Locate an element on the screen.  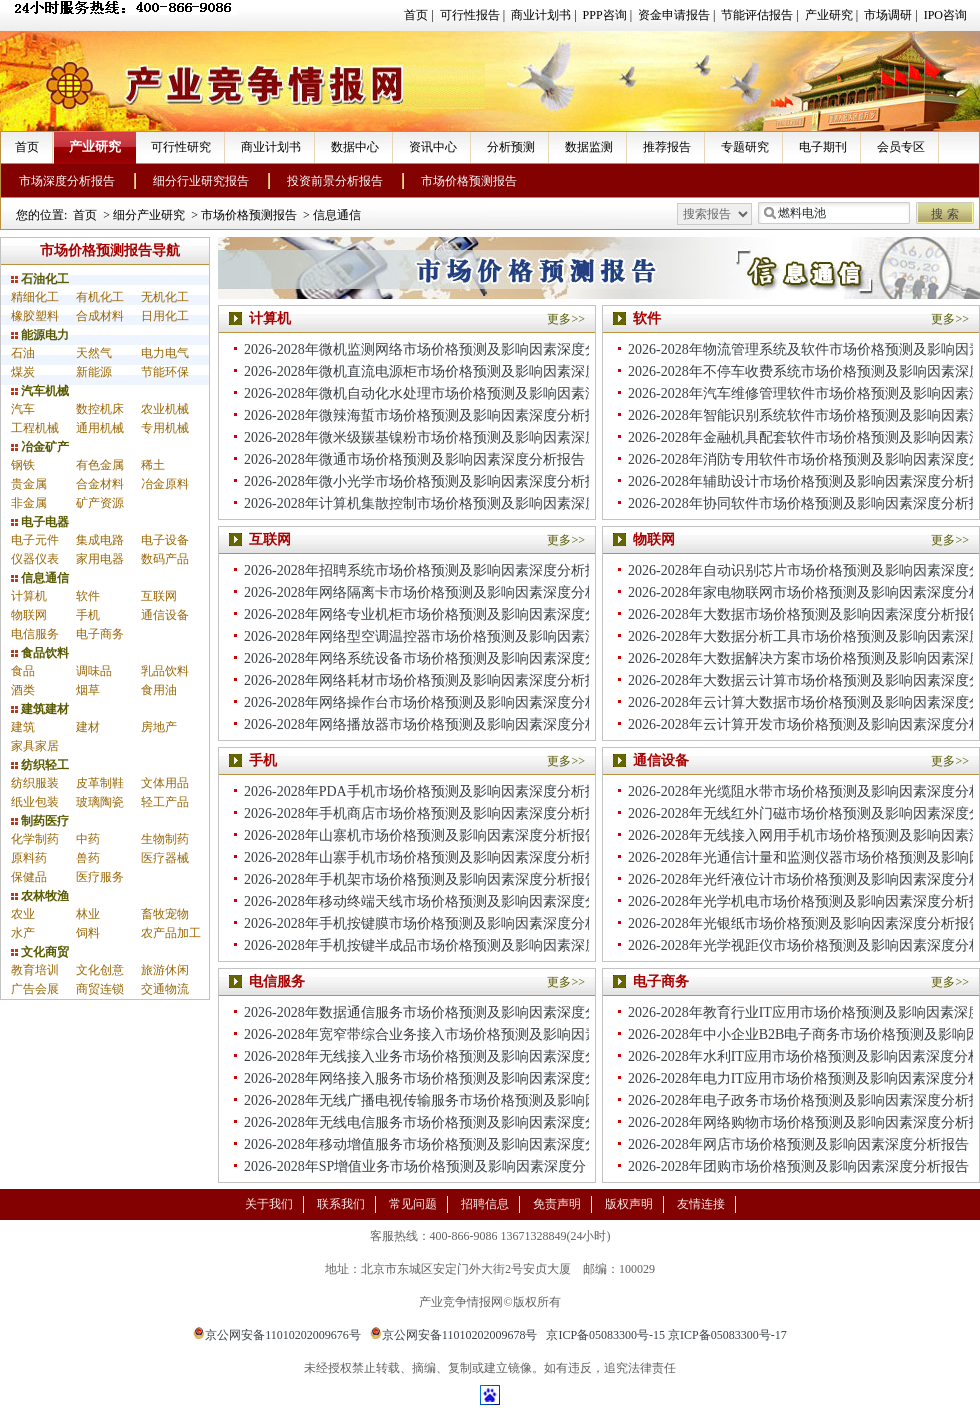
推荐报告 is located at coordinates (667, 147).